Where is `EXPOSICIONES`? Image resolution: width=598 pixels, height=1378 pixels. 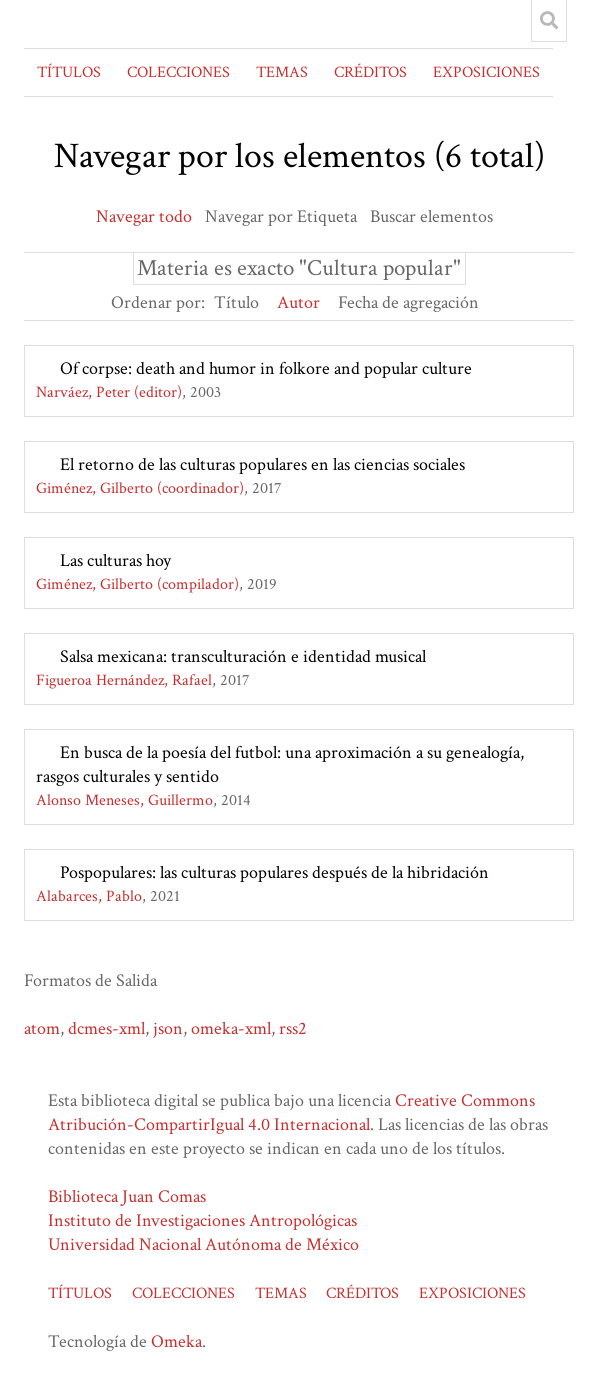
EXPOSICIONES is located at coordinates (486, 72).